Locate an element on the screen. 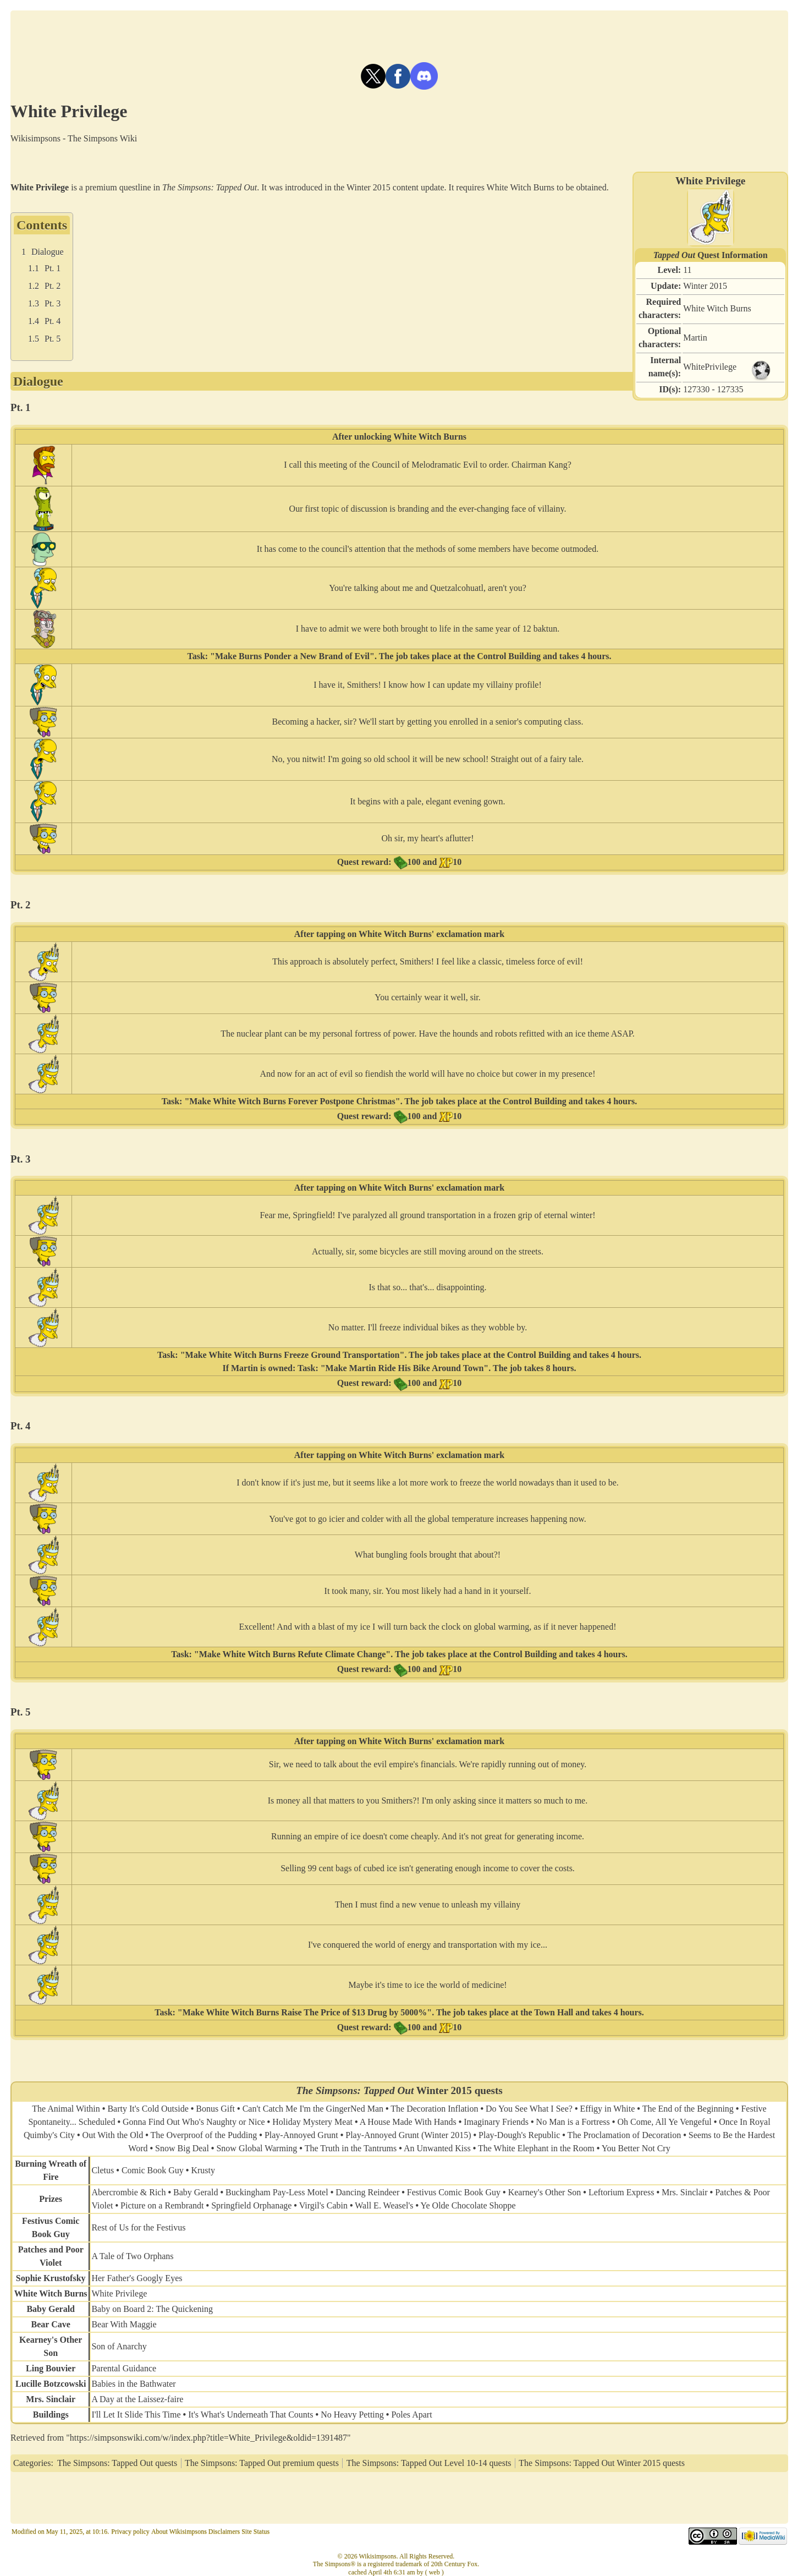 The image size is (792, 2576). Privacy policy is located at coordinates (130, 2531).